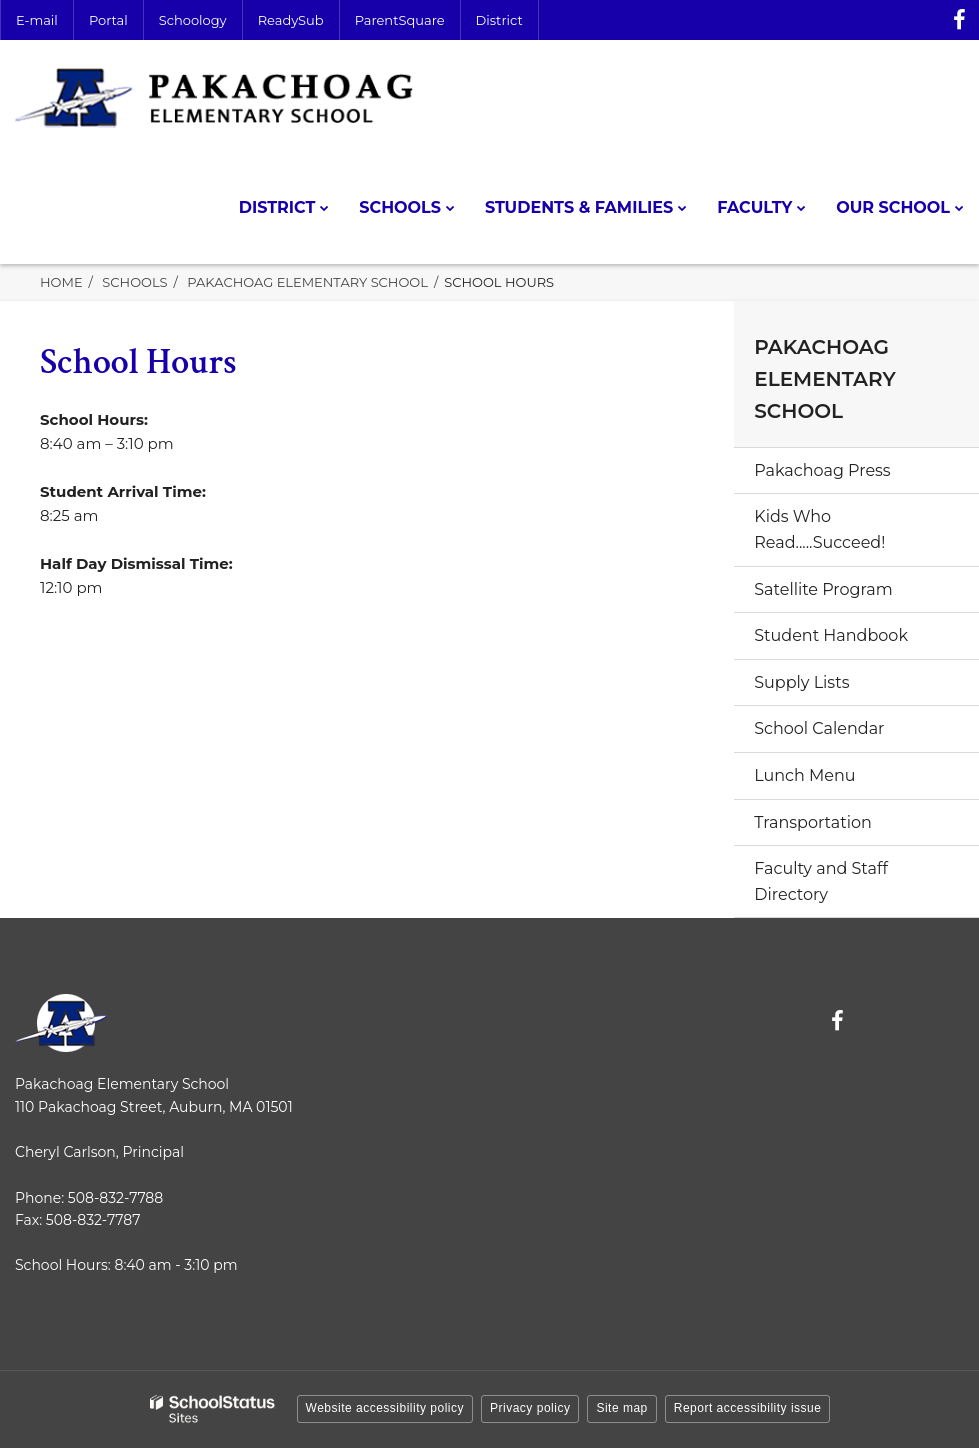 The image size is (979, 1448). Describe the element at coordinates (530, 1408) in the screenshot. I see `Privacy policy [button]` at that location.